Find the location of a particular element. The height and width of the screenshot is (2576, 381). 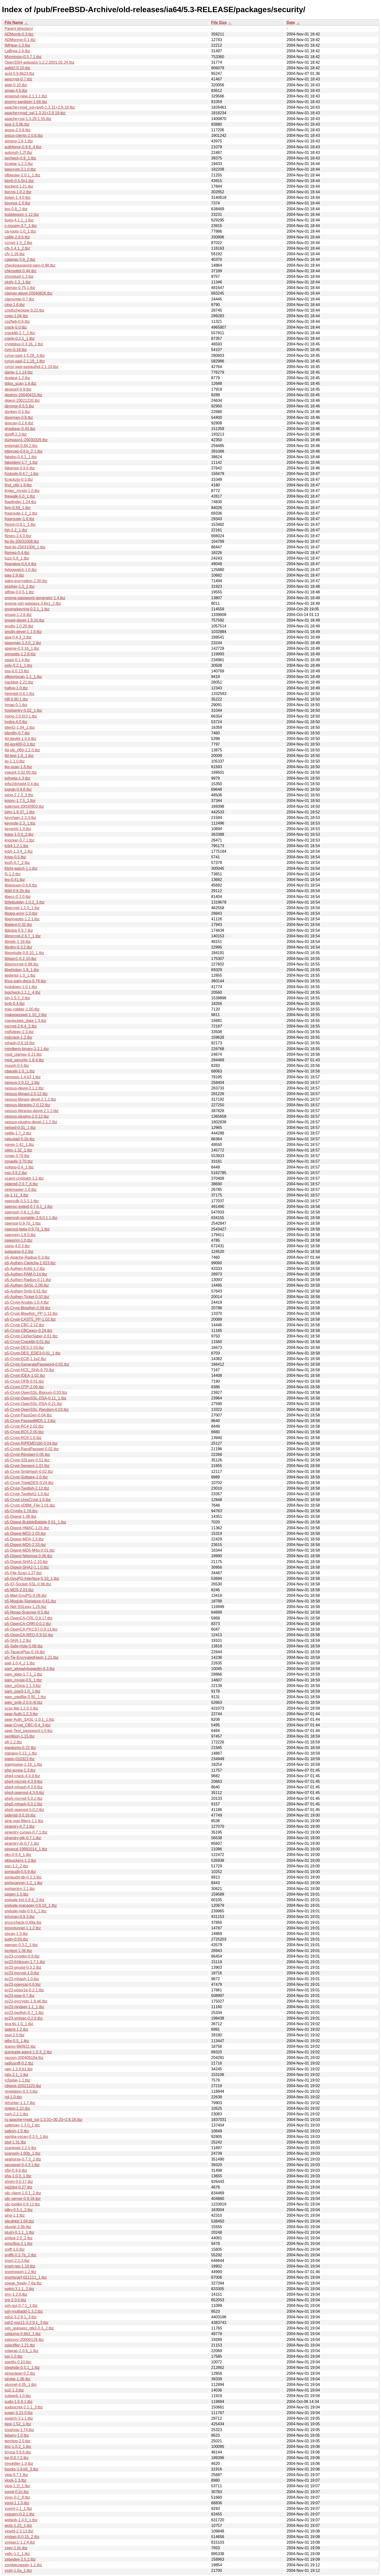

l0pht-watch-1.1.tbz is located at coordinates (21, 868).